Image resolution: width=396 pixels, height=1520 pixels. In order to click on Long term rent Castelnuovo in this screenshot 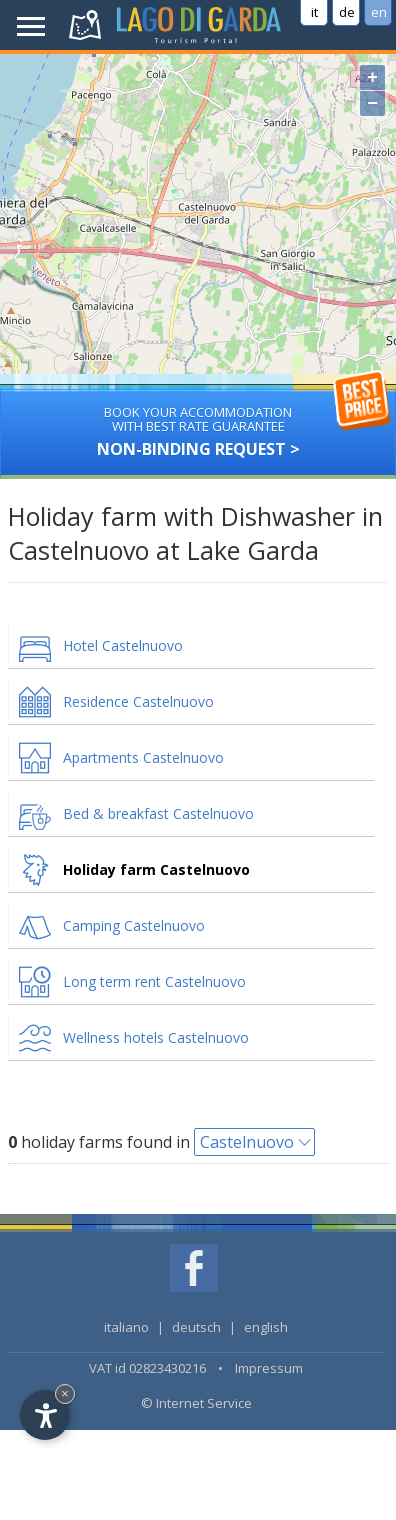, I will do `click(154, 981)`.